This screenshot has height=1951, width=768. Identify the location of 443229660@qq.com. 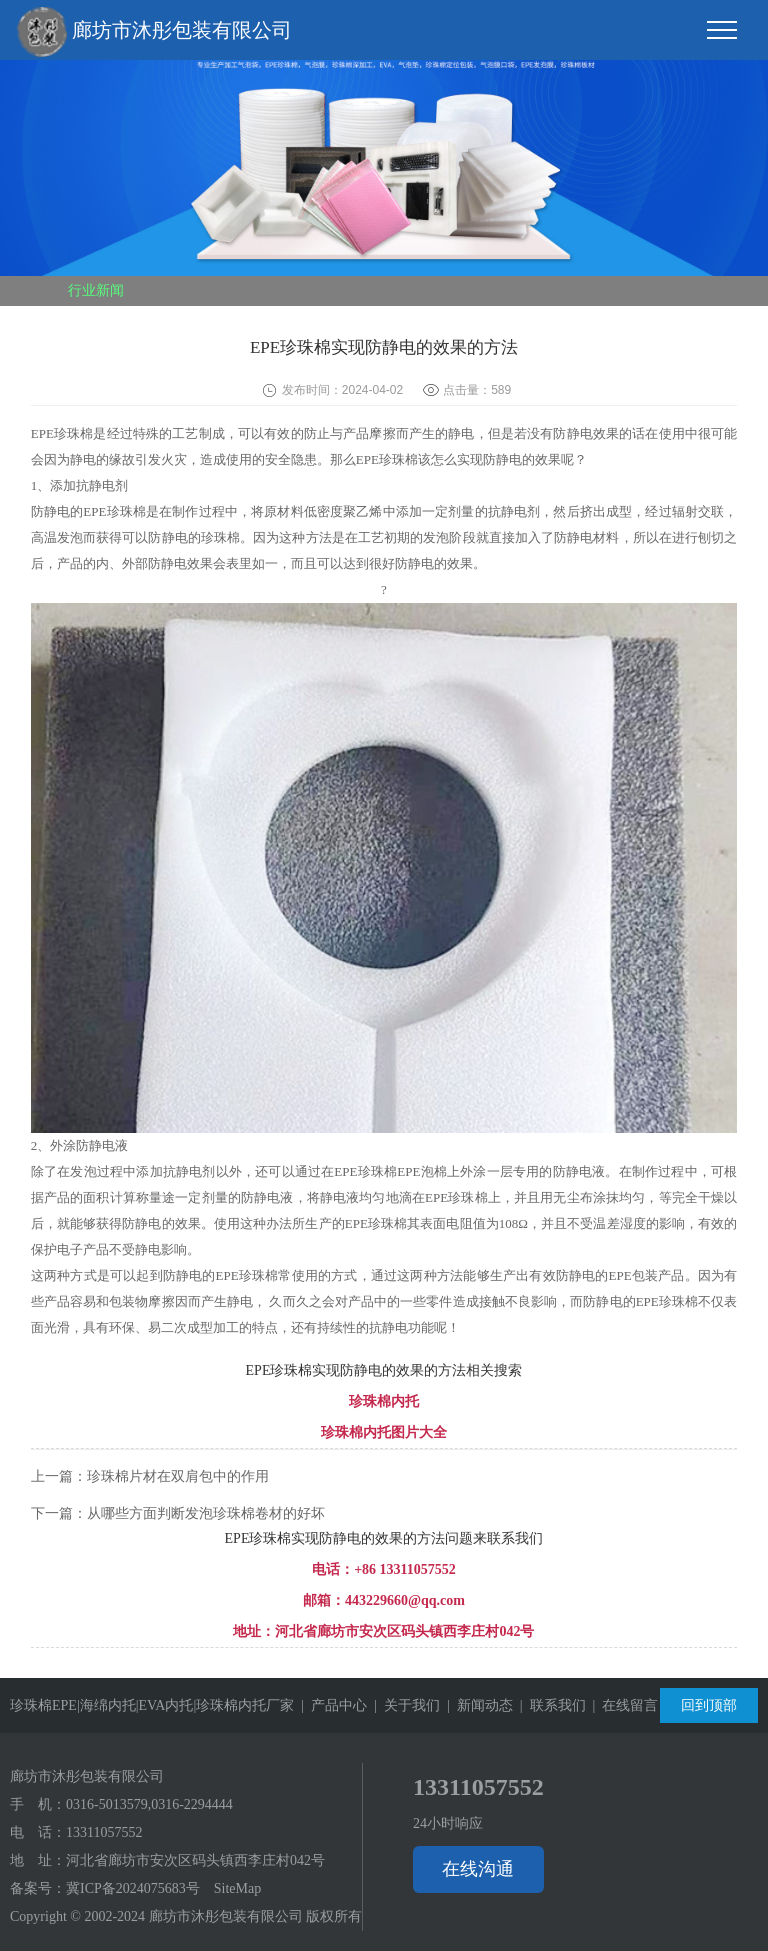
(405, 1600).